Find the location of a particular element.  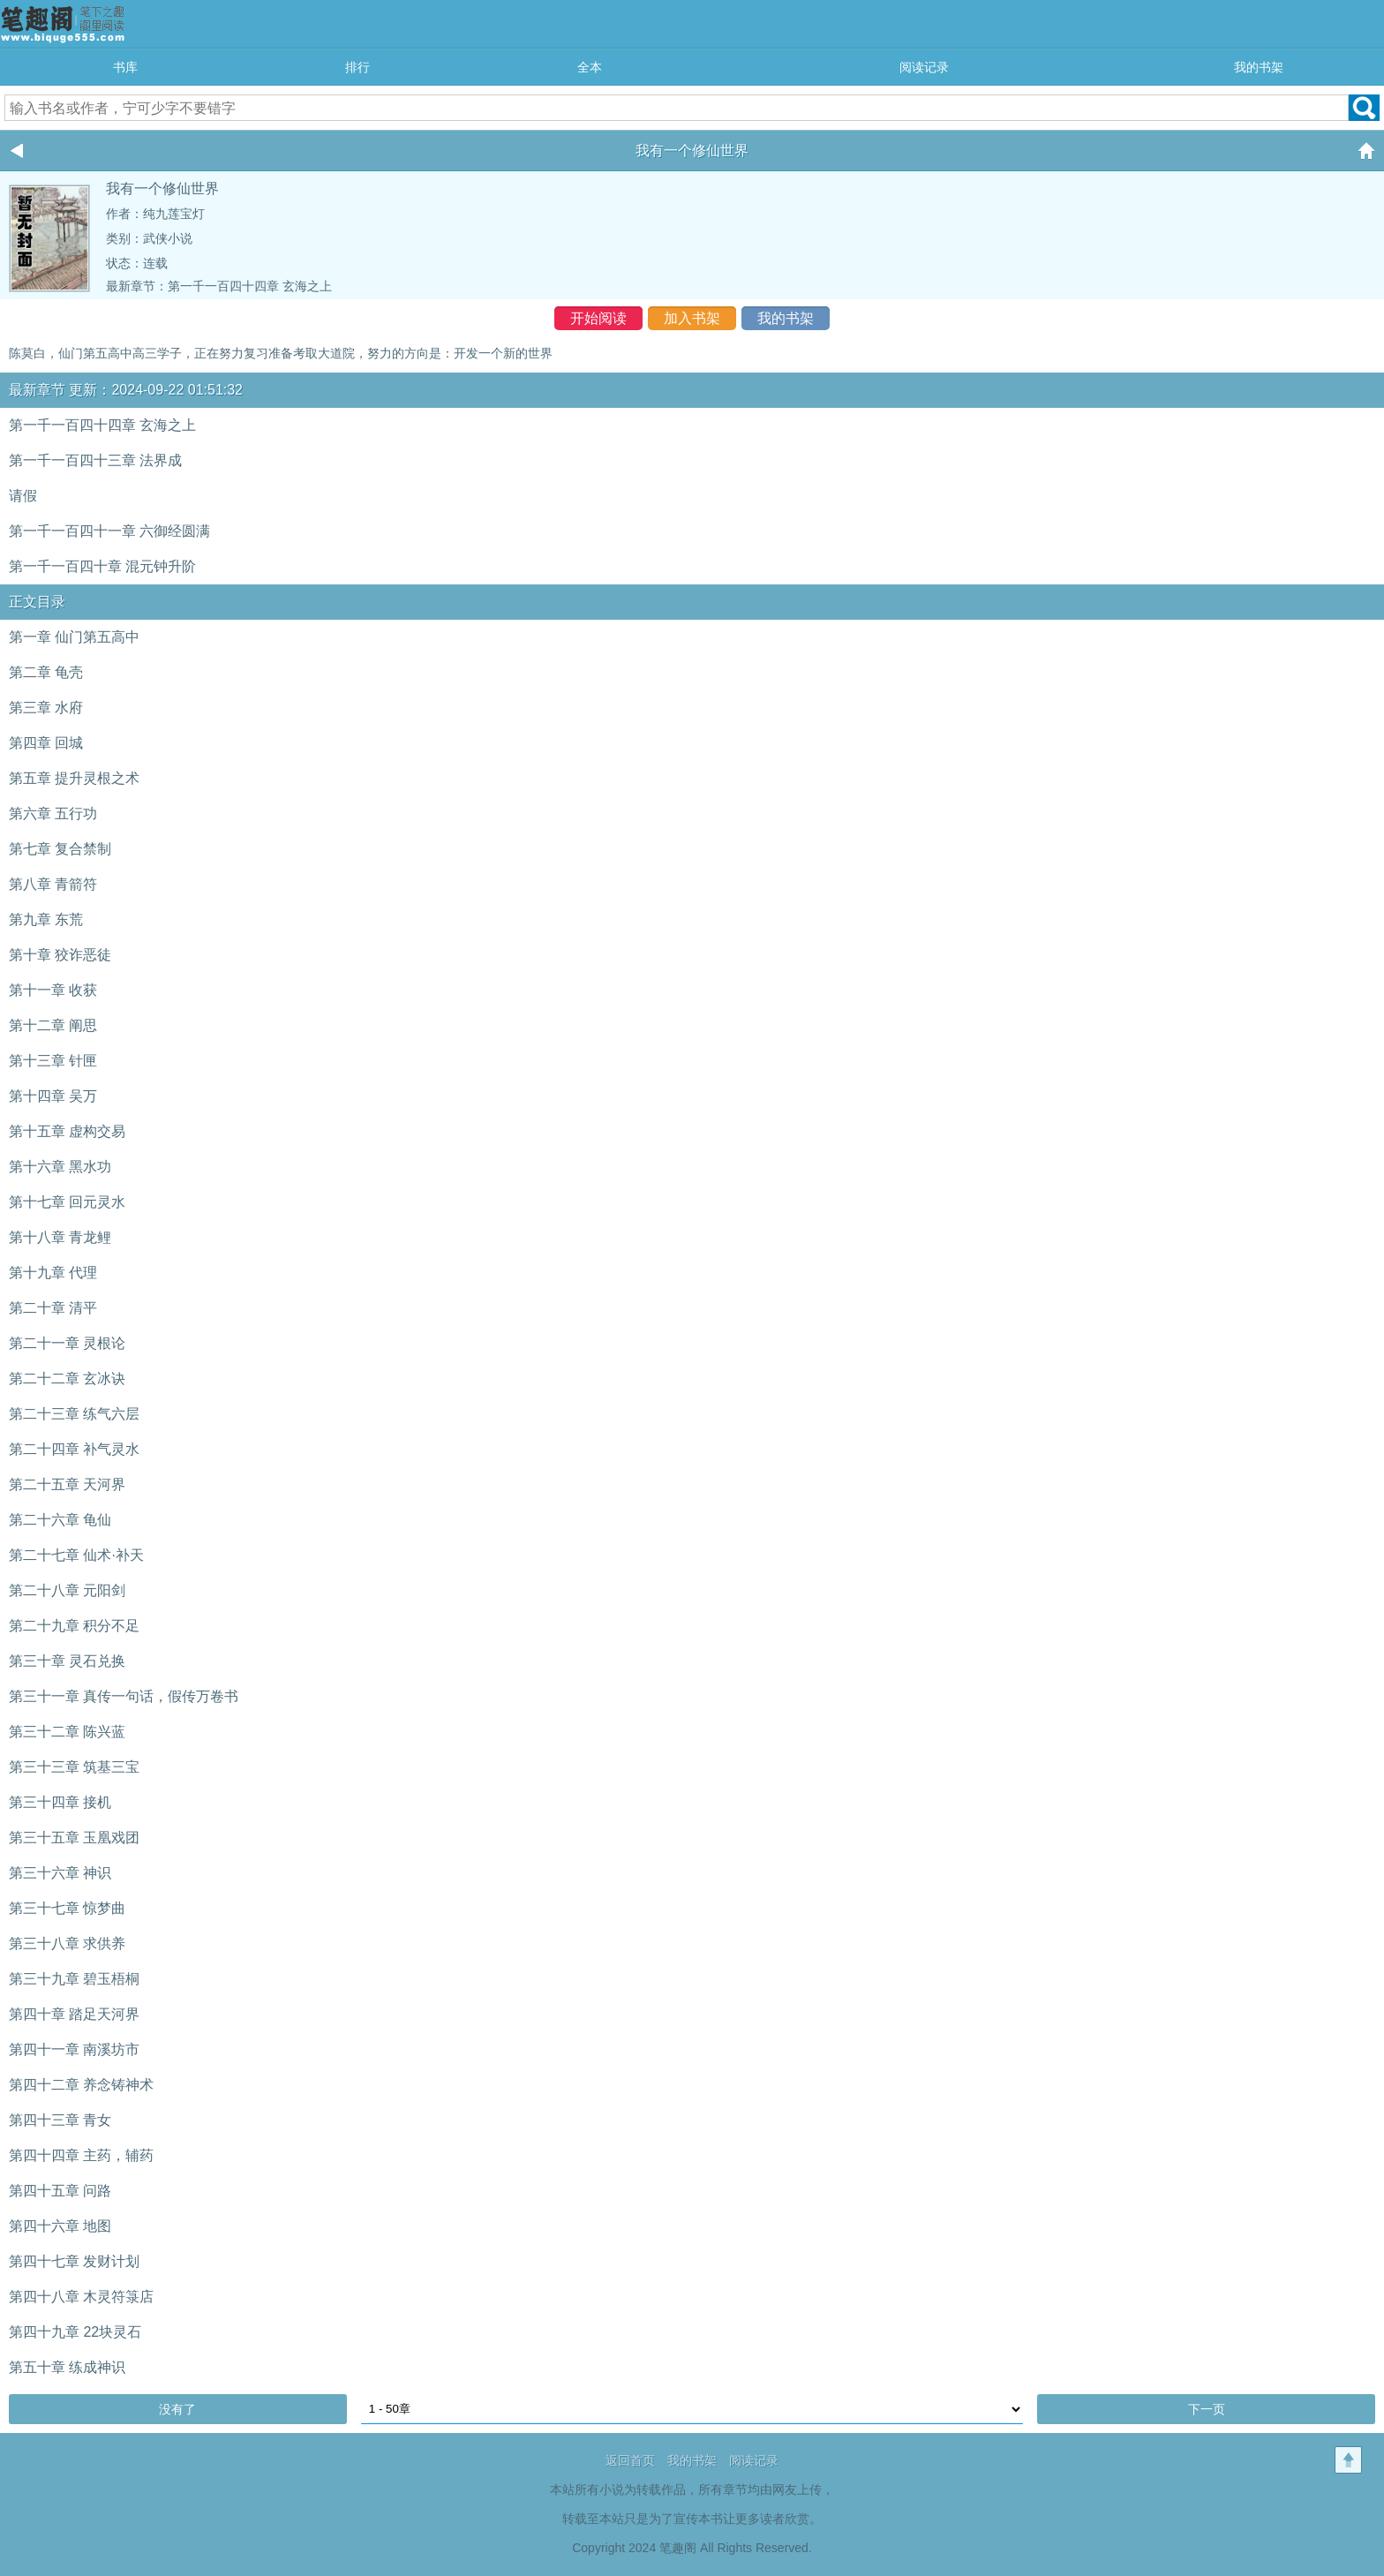

第一千一百四十三章 法界成 is located at coordinates (95, 460).